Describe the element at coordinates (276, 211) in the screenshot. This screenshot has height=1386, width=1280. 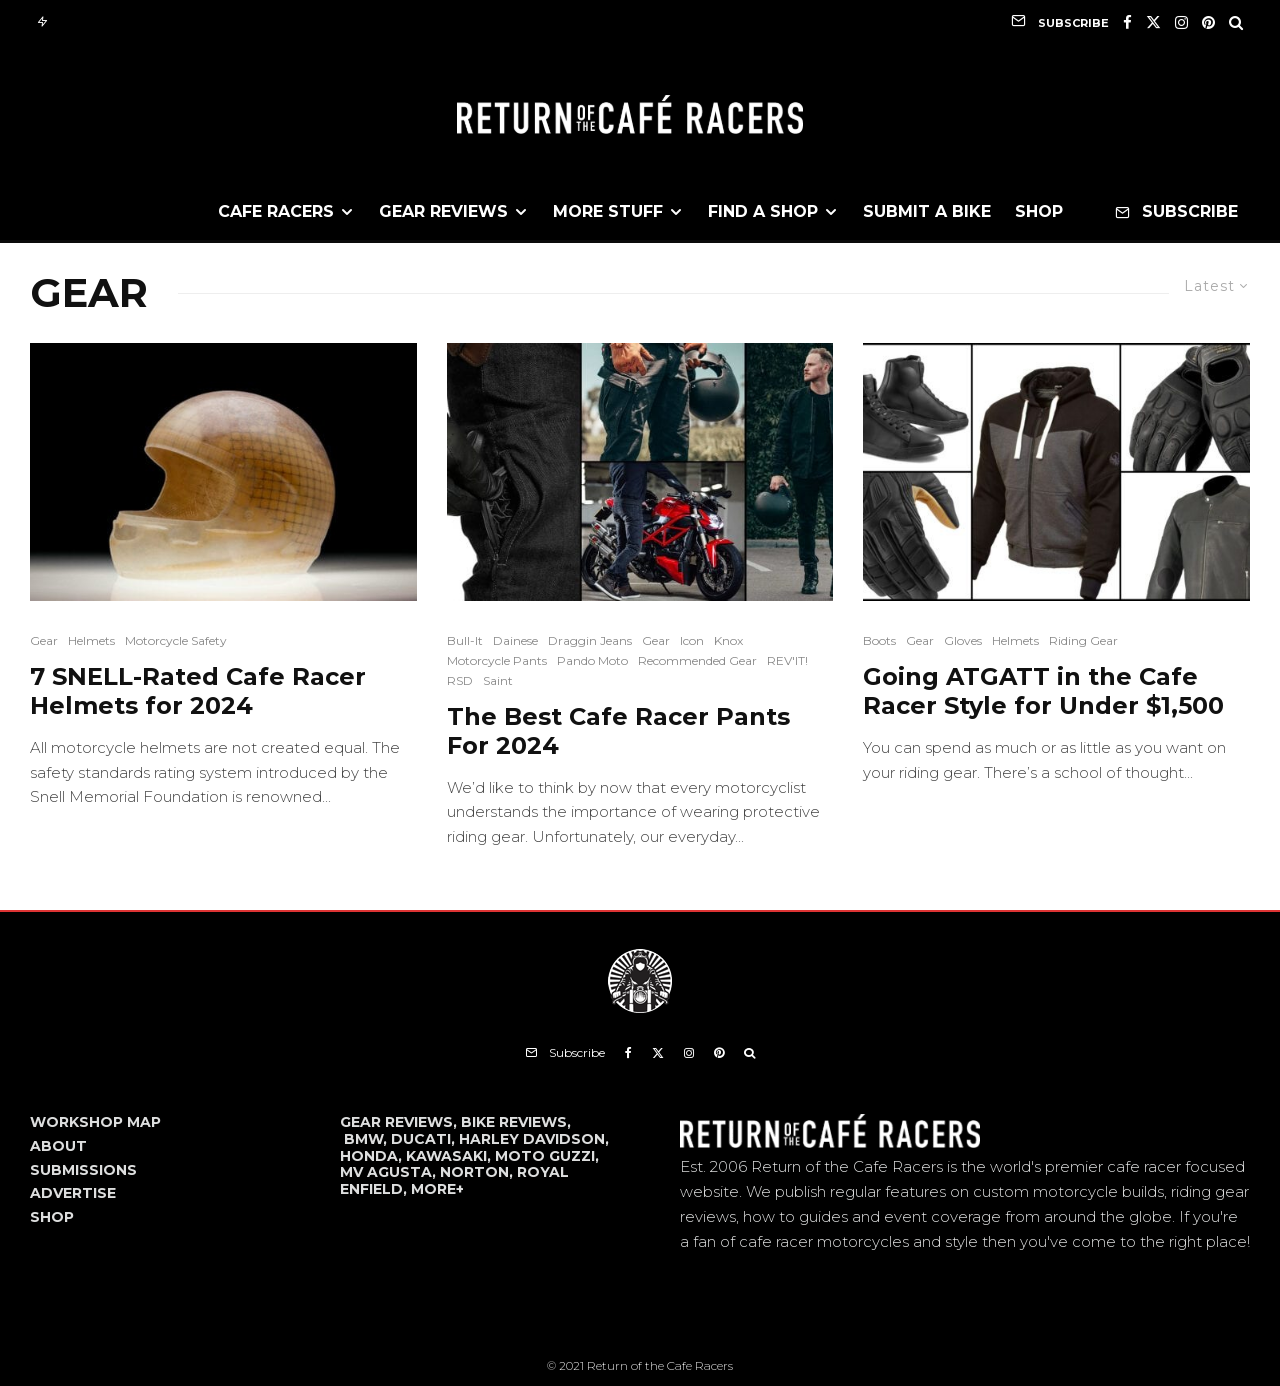
I see `Cafe Racers` at that location.